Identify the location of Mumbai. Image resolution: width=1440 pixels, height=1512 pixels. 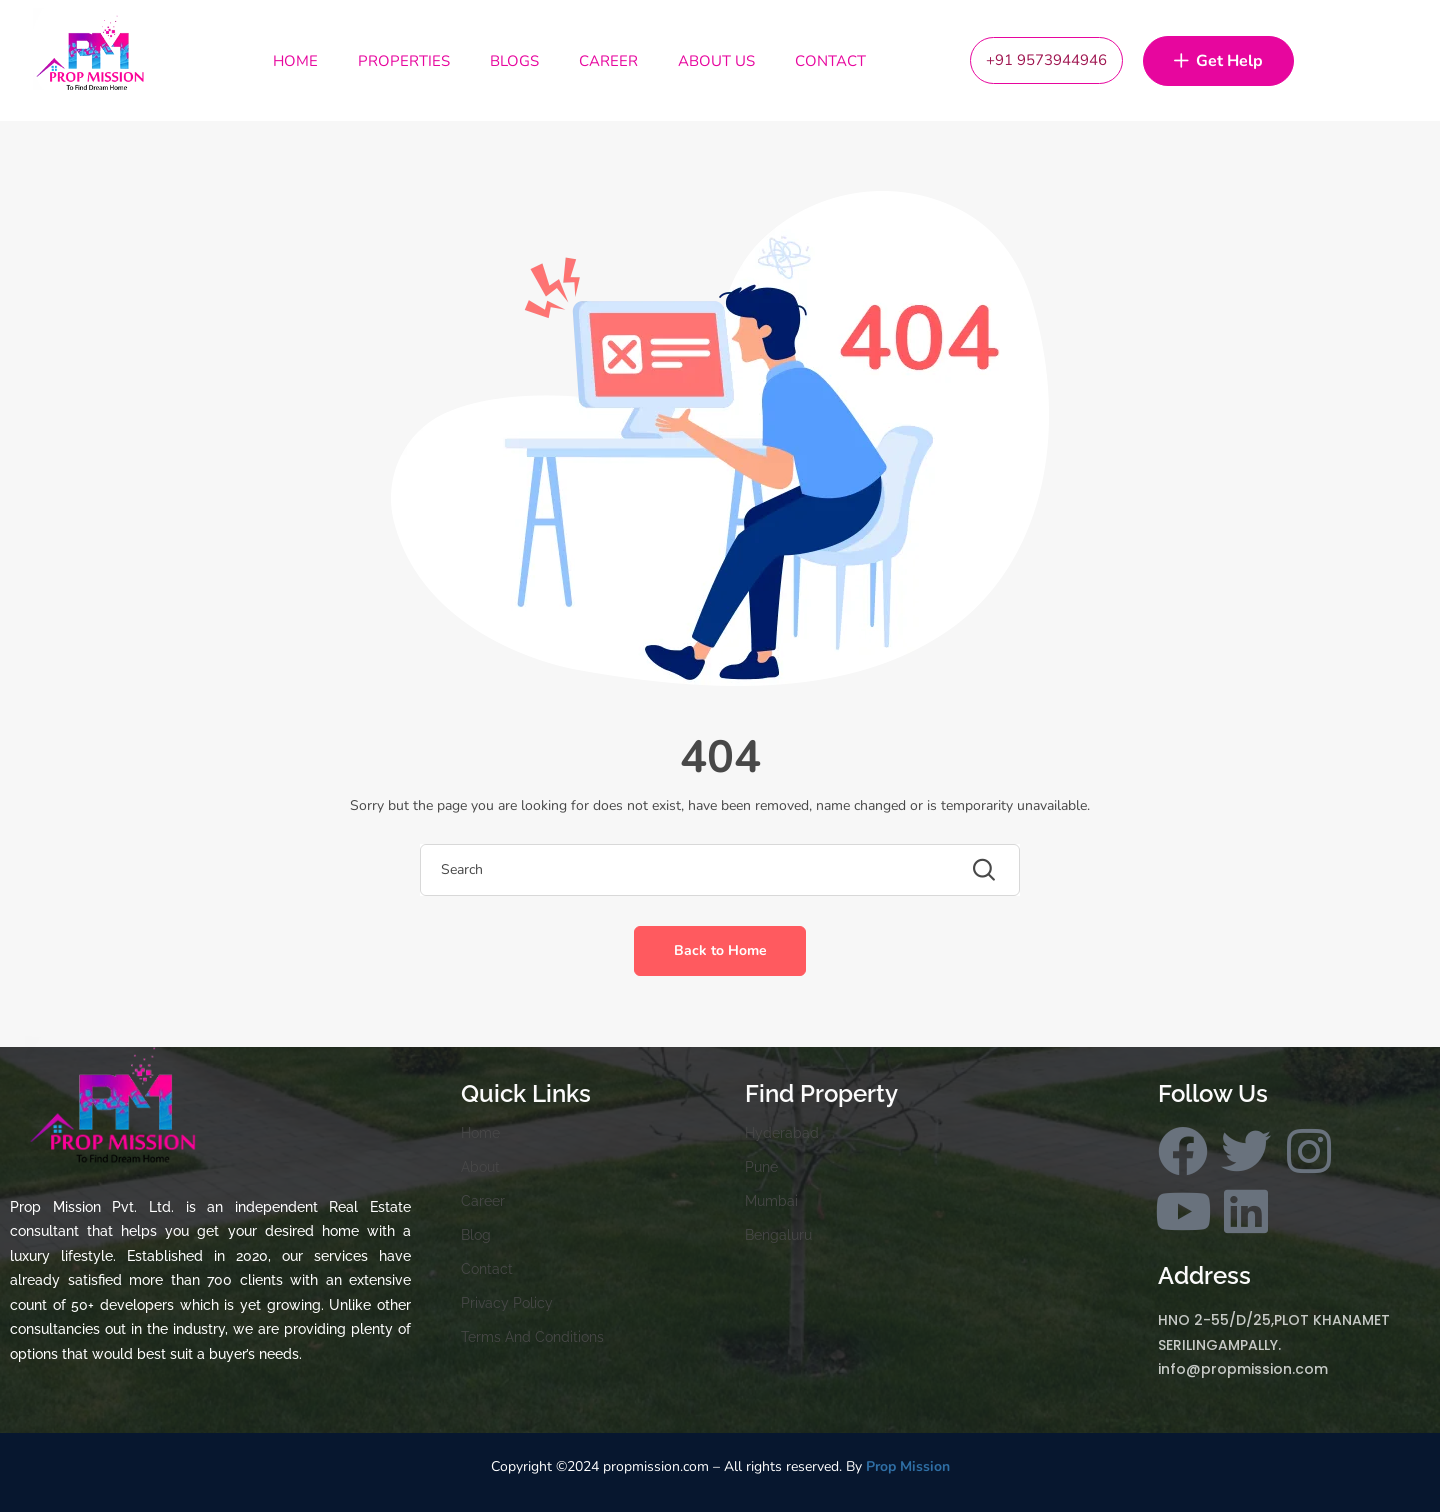
(771, 1201).